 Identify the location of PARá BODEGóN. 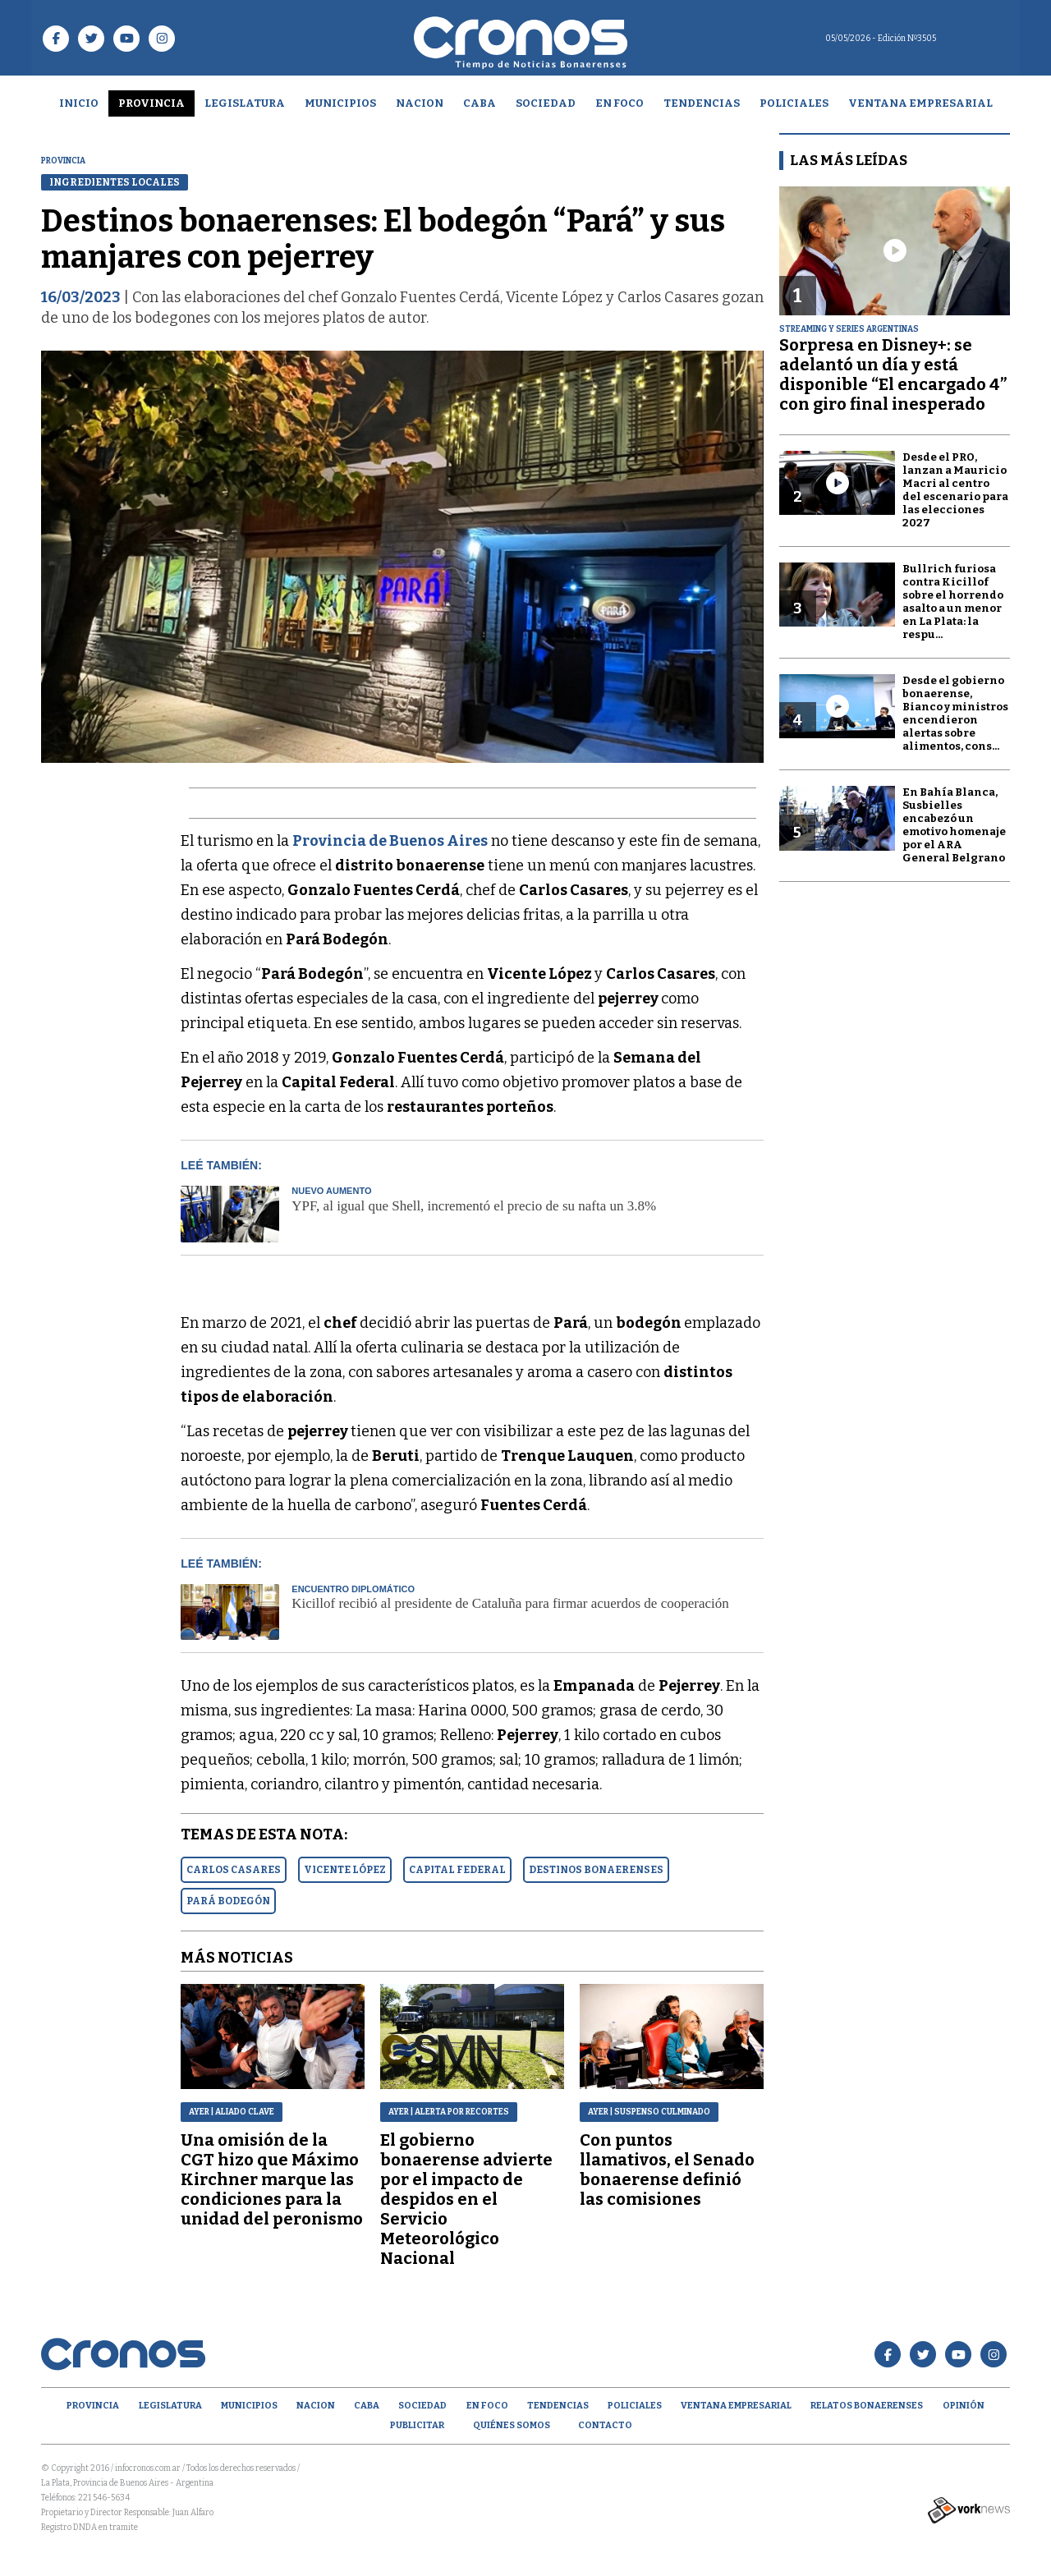
(228, 1901).